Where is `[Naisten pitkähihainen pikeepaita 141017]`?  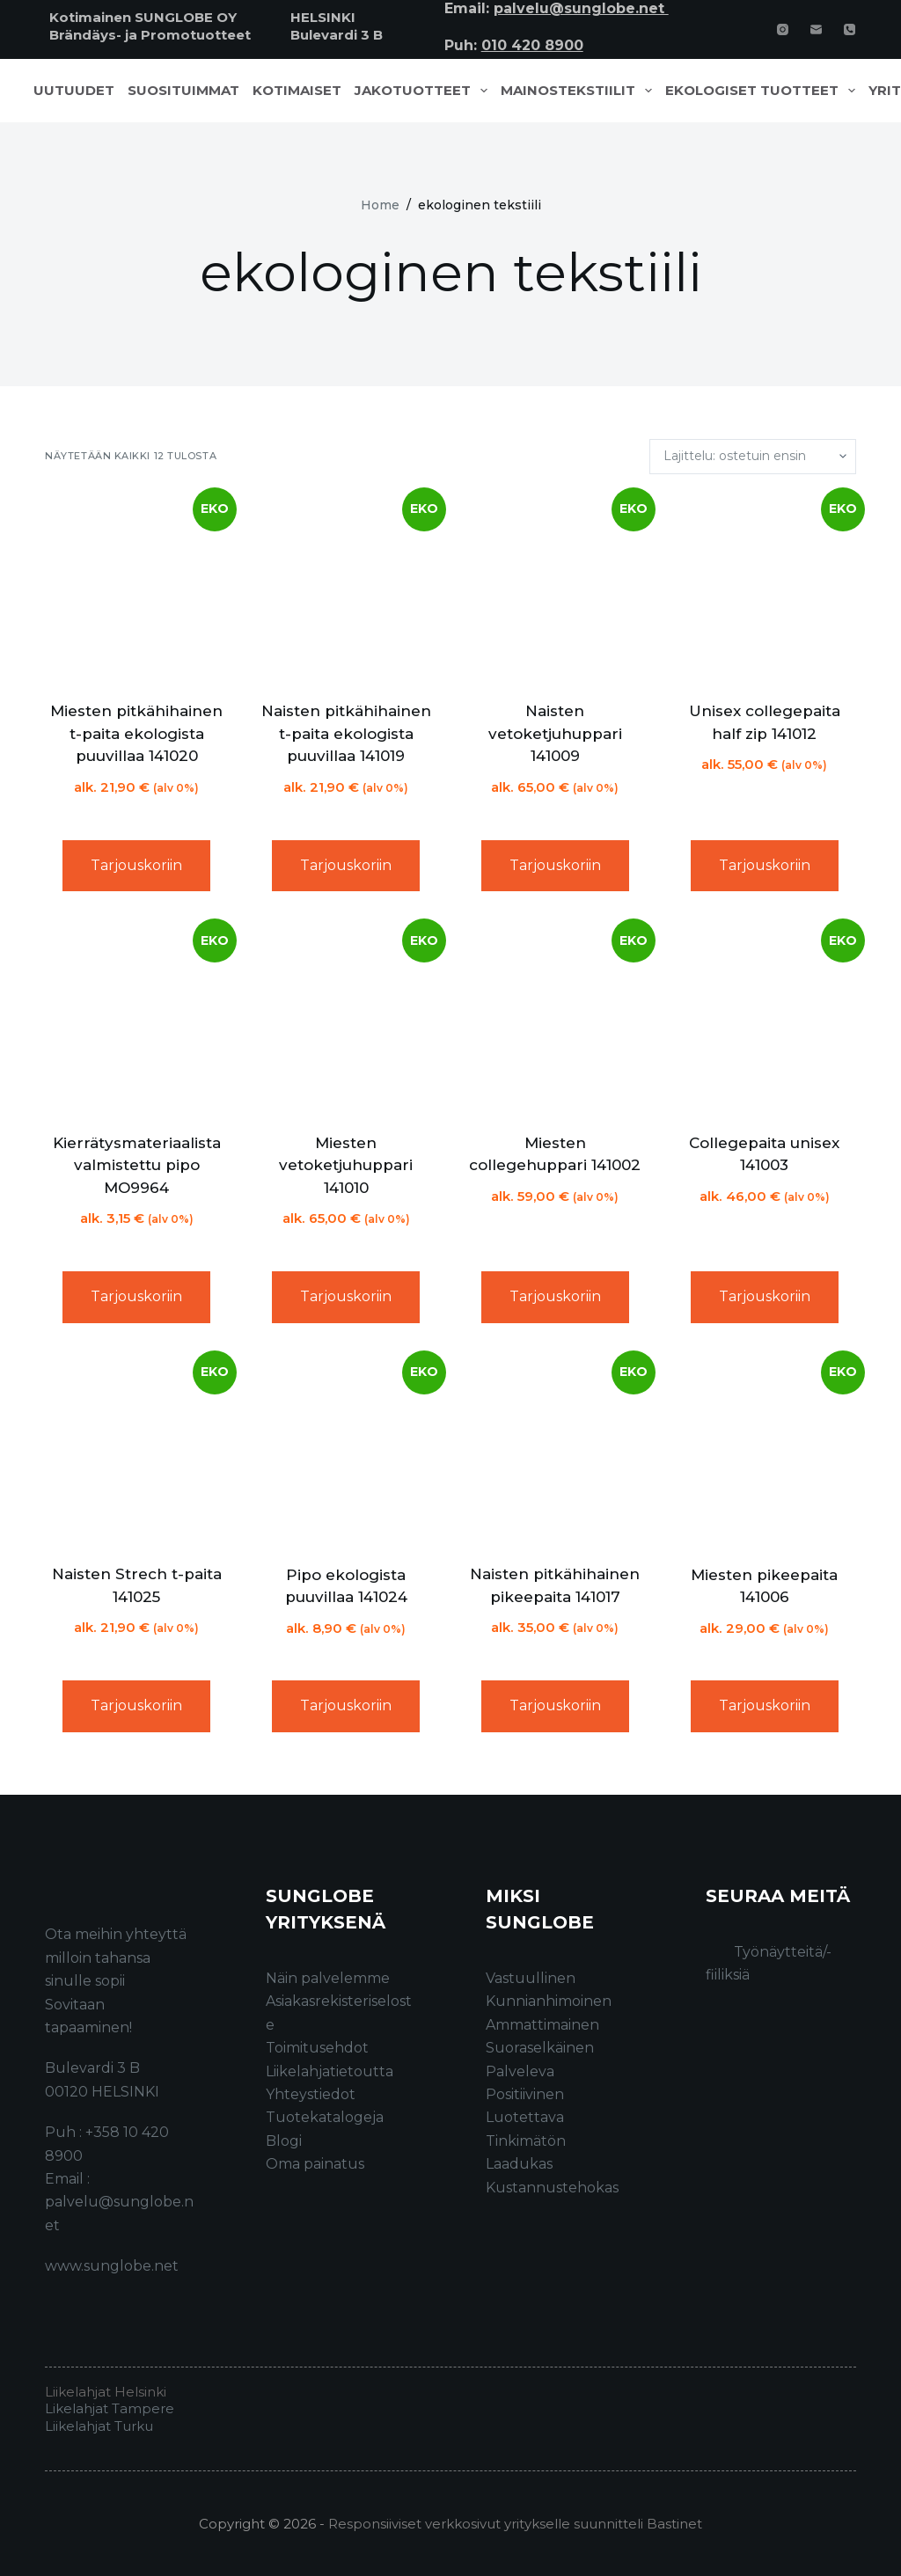
[Naisten pitkähihainen pikeepaita 141017] is located at coordinates (555, 1450).